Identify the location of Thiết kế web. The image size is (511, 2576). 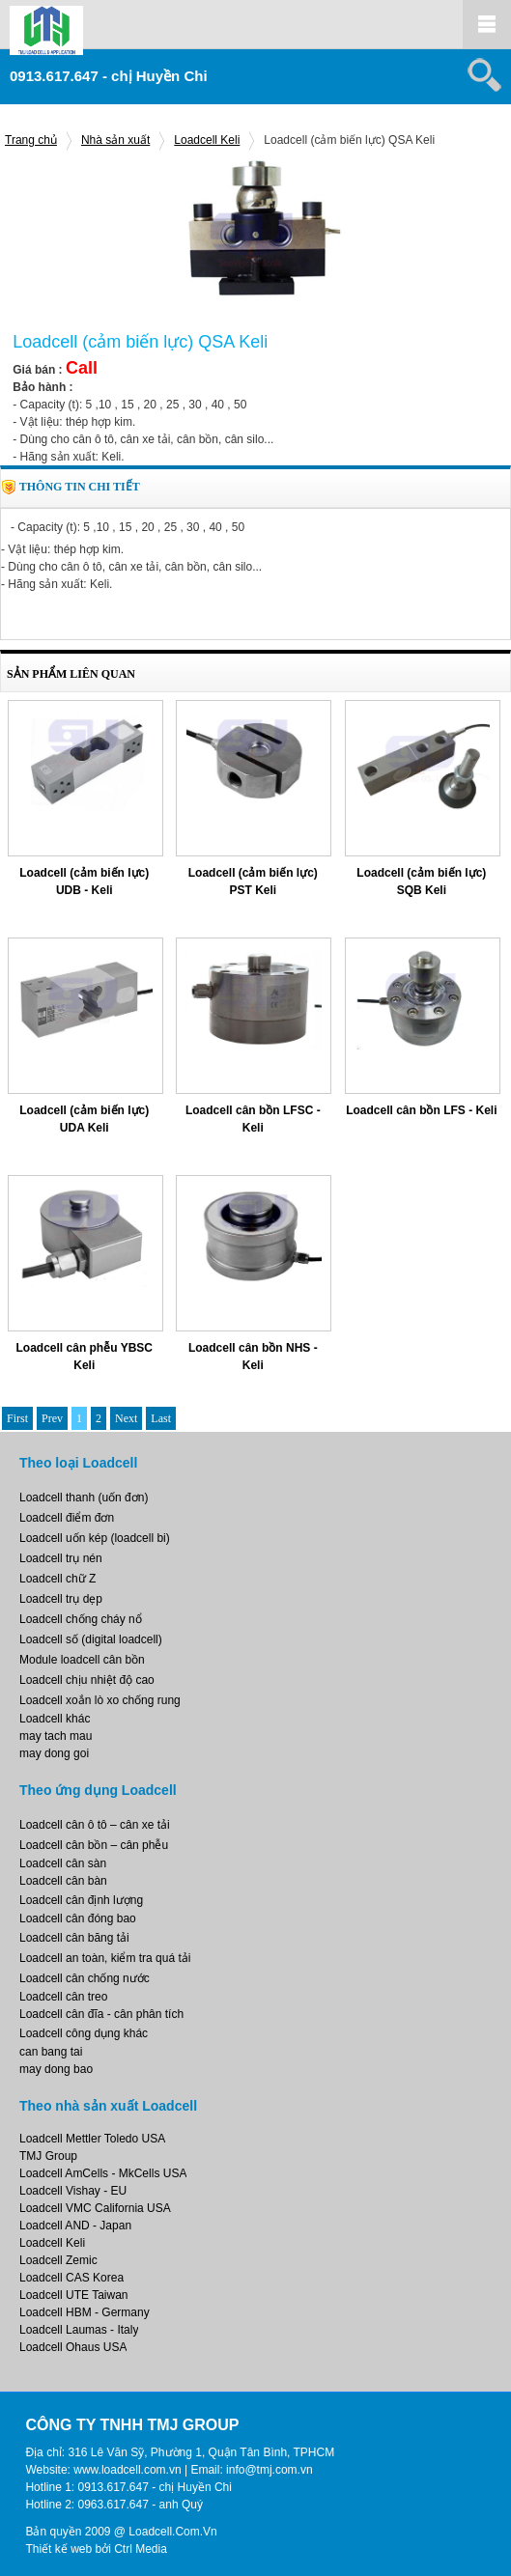
(58, 2549).